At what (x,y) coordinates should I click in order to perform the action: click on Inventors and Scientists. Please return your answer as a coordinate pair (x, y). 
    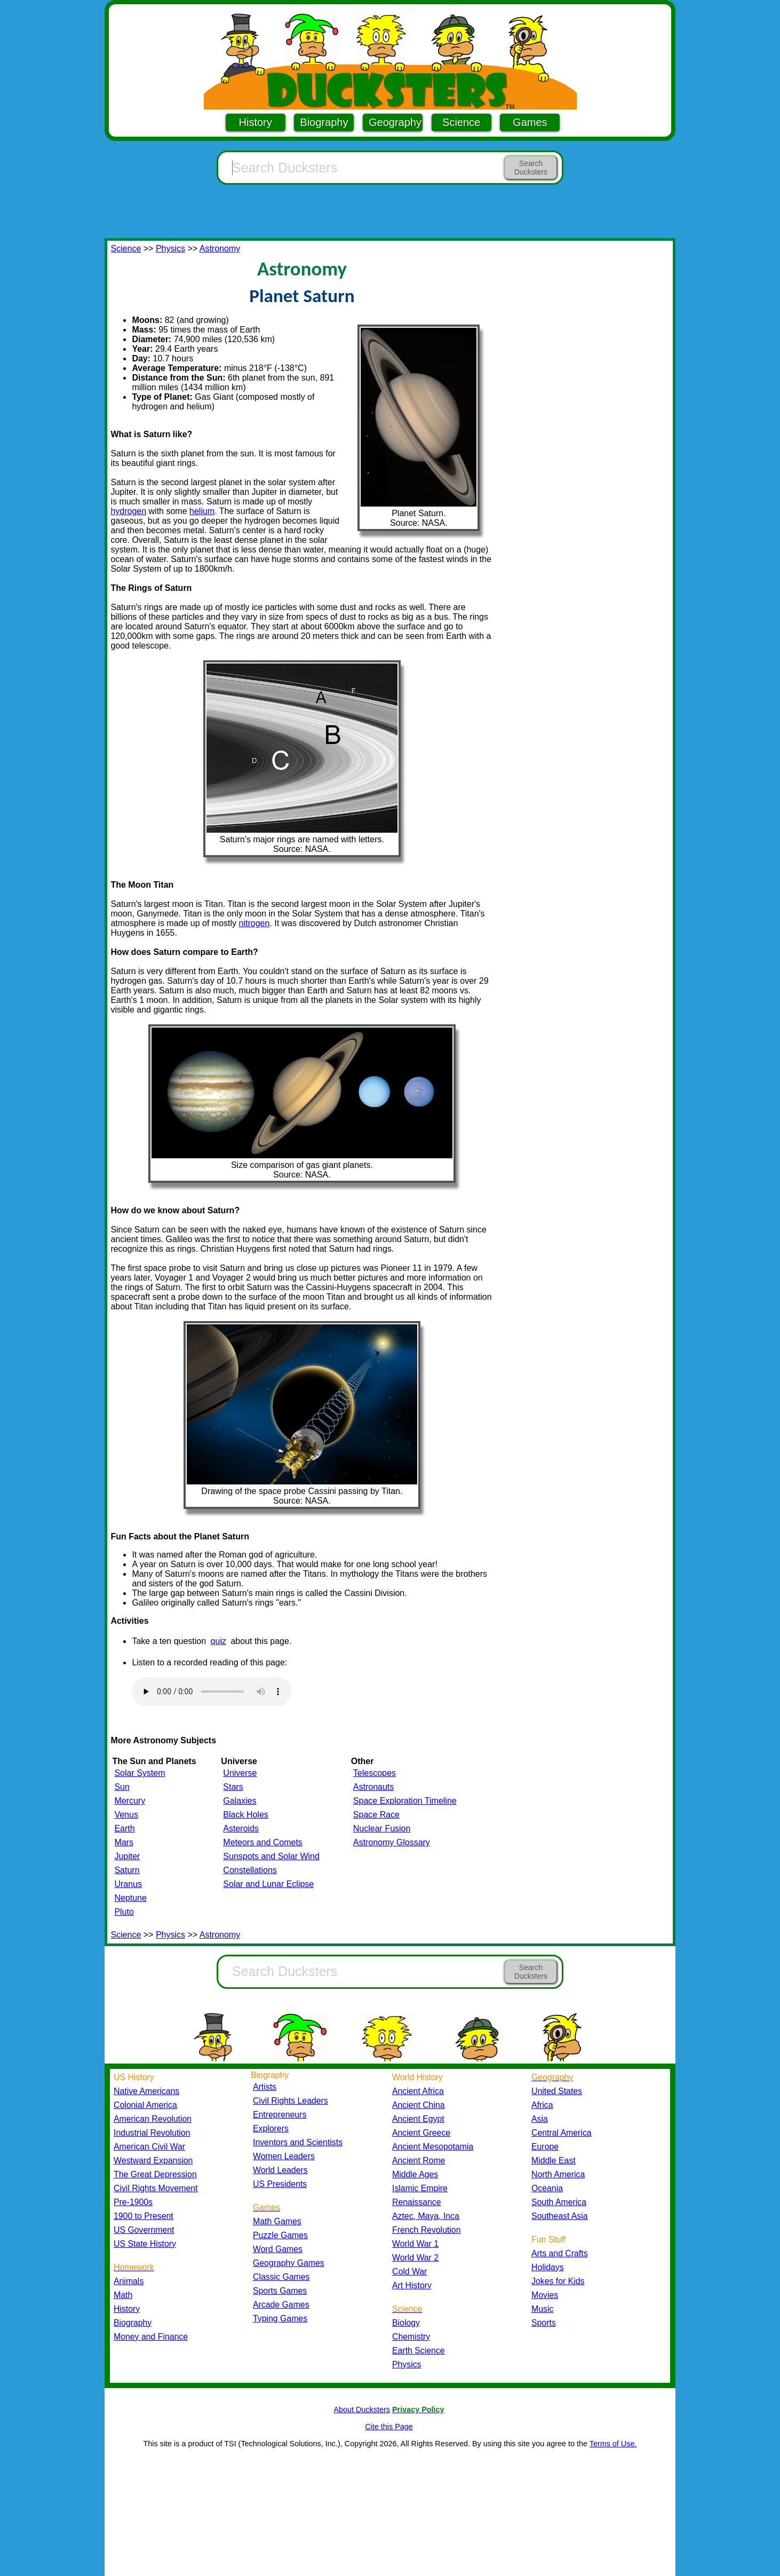
    Looking at the image, I should click on (298, 2142).